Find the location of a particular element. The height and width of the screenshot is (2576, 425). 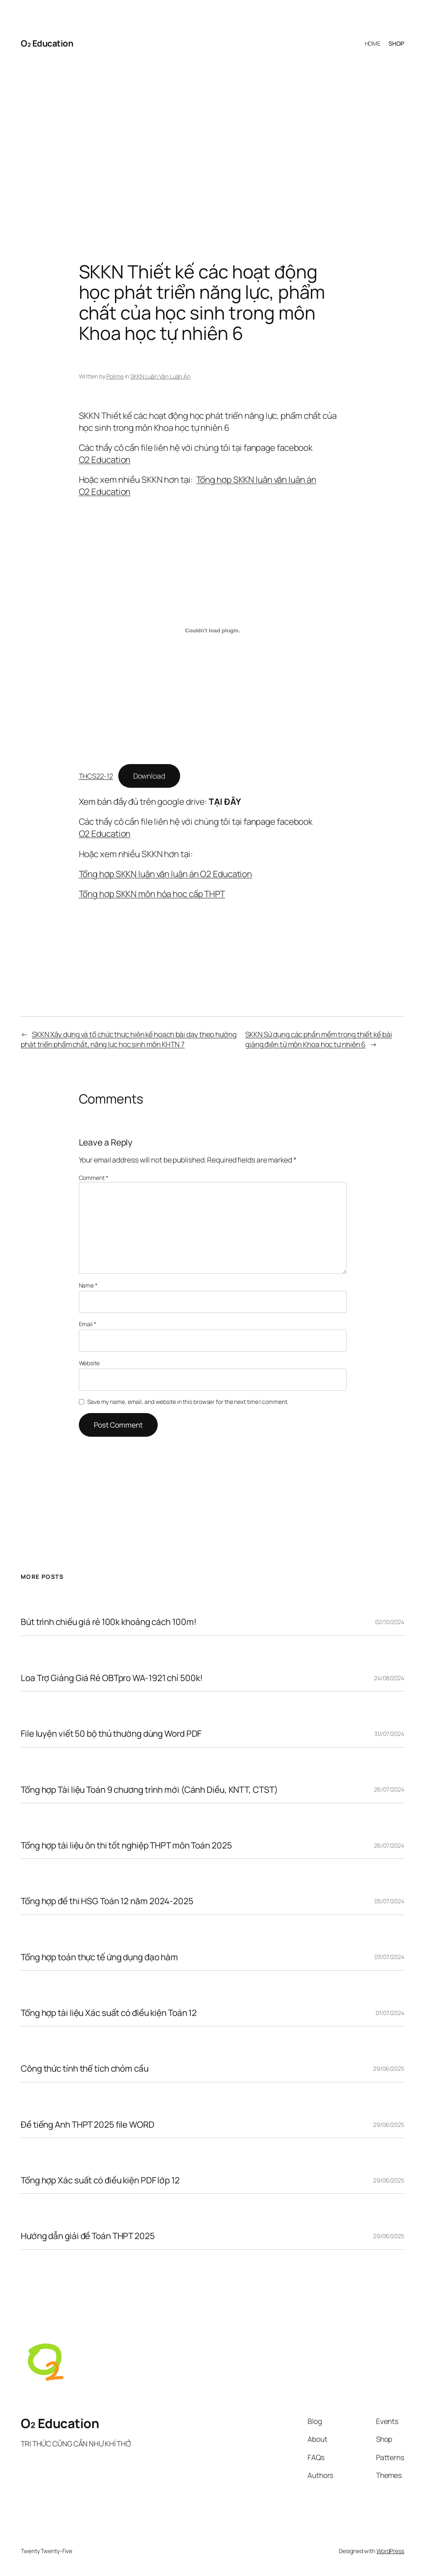

03/07/2024 is located at coordinates (389, 1957).